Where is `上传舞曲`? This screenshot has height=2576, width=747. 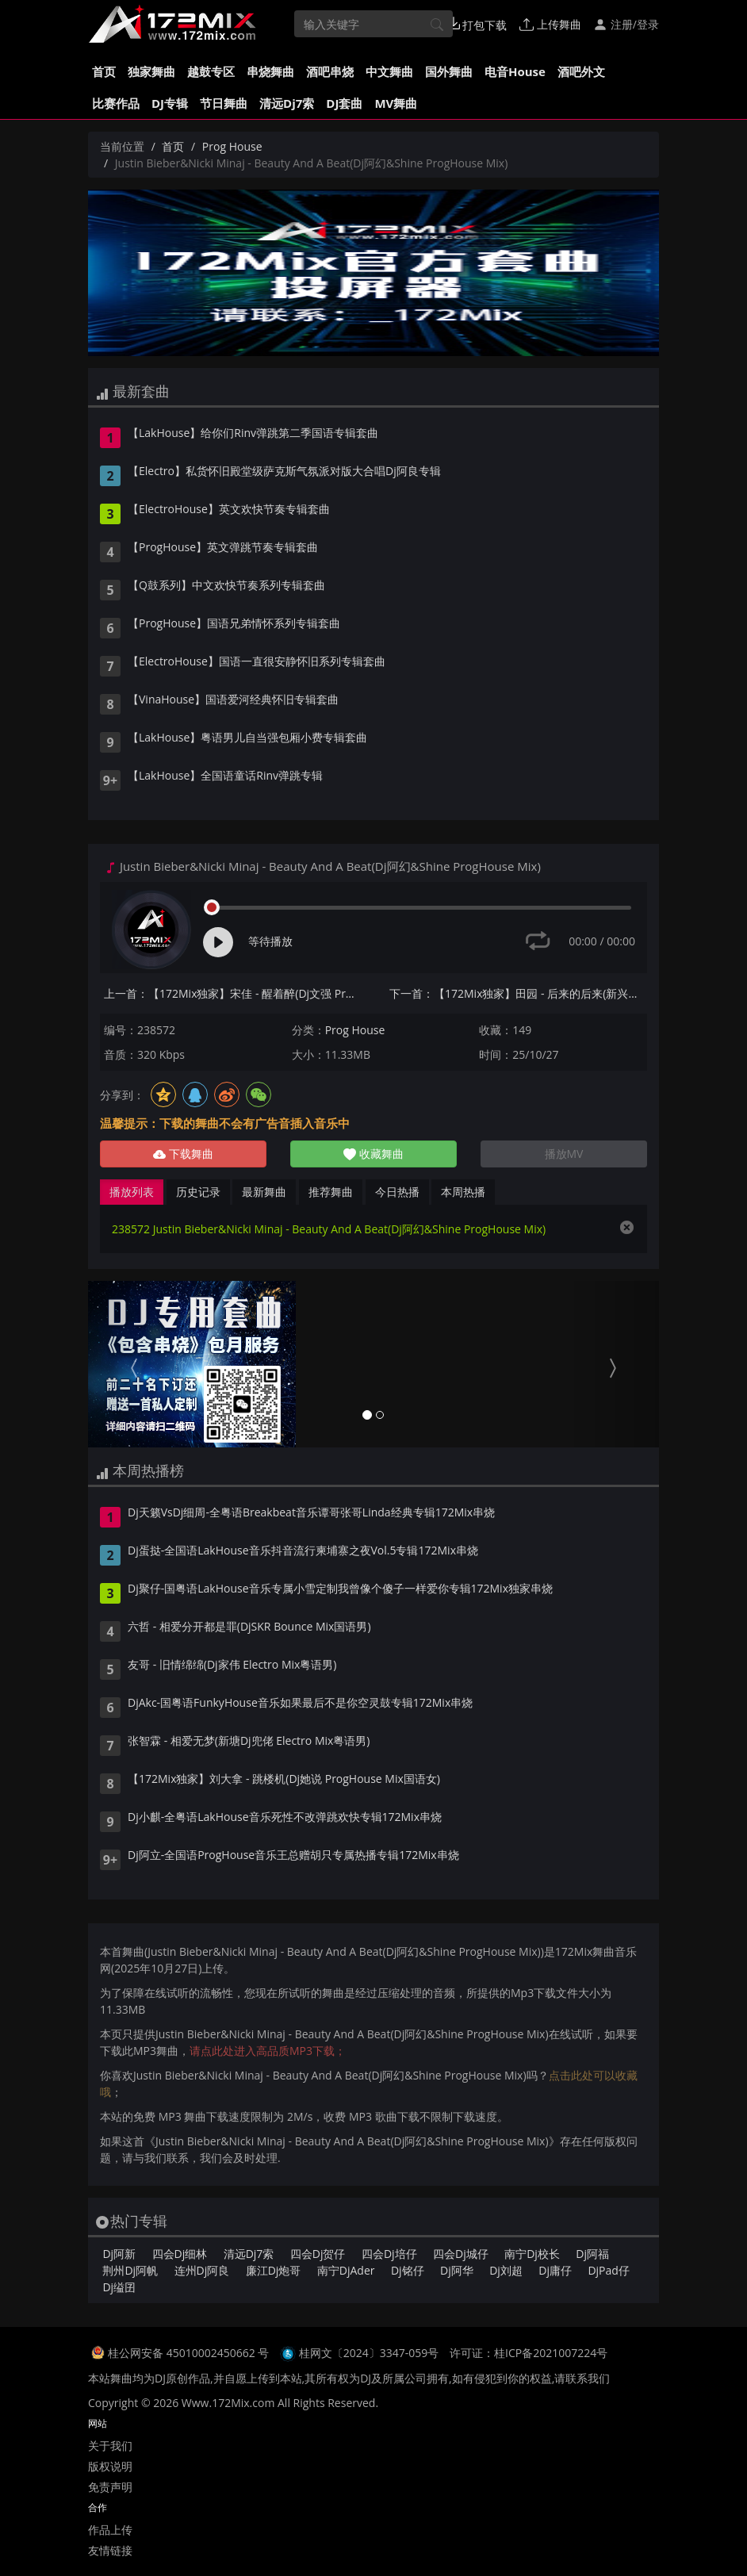 上传舞曲 is located at coordinates (550, 24).